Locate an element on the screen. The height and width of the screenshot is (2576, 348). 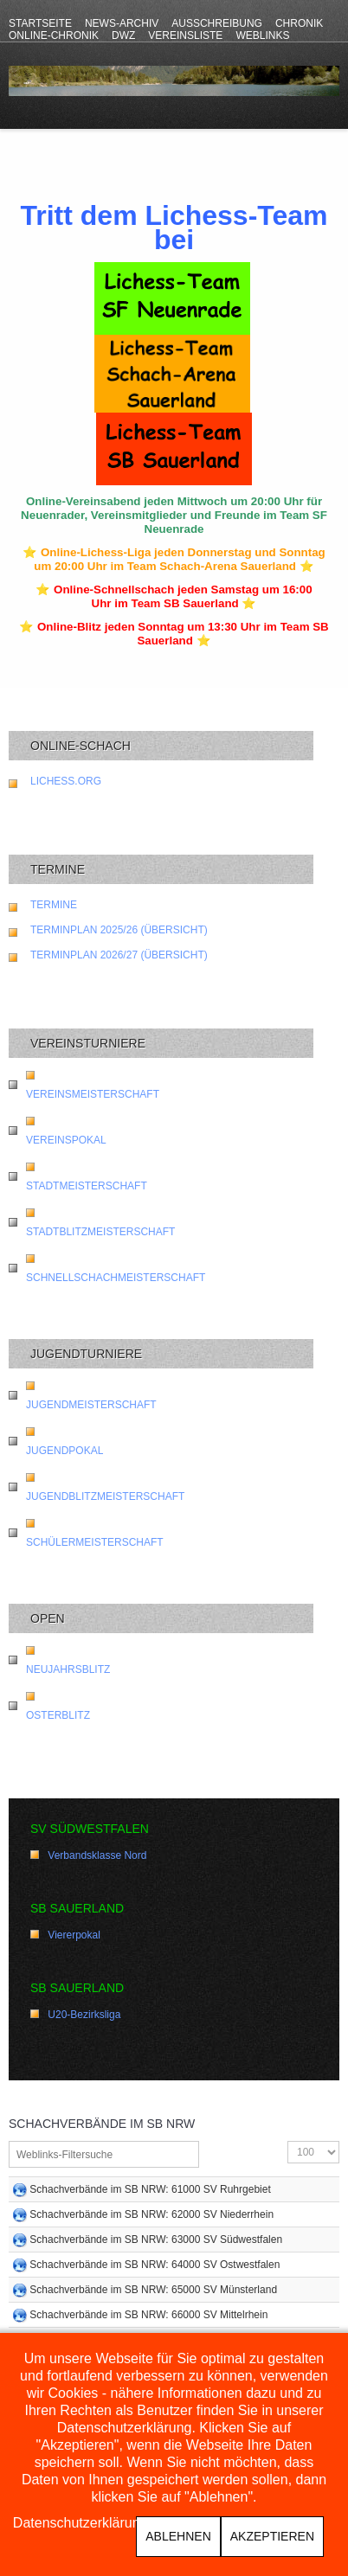
Weblinks is located at coordinates (262, 35).